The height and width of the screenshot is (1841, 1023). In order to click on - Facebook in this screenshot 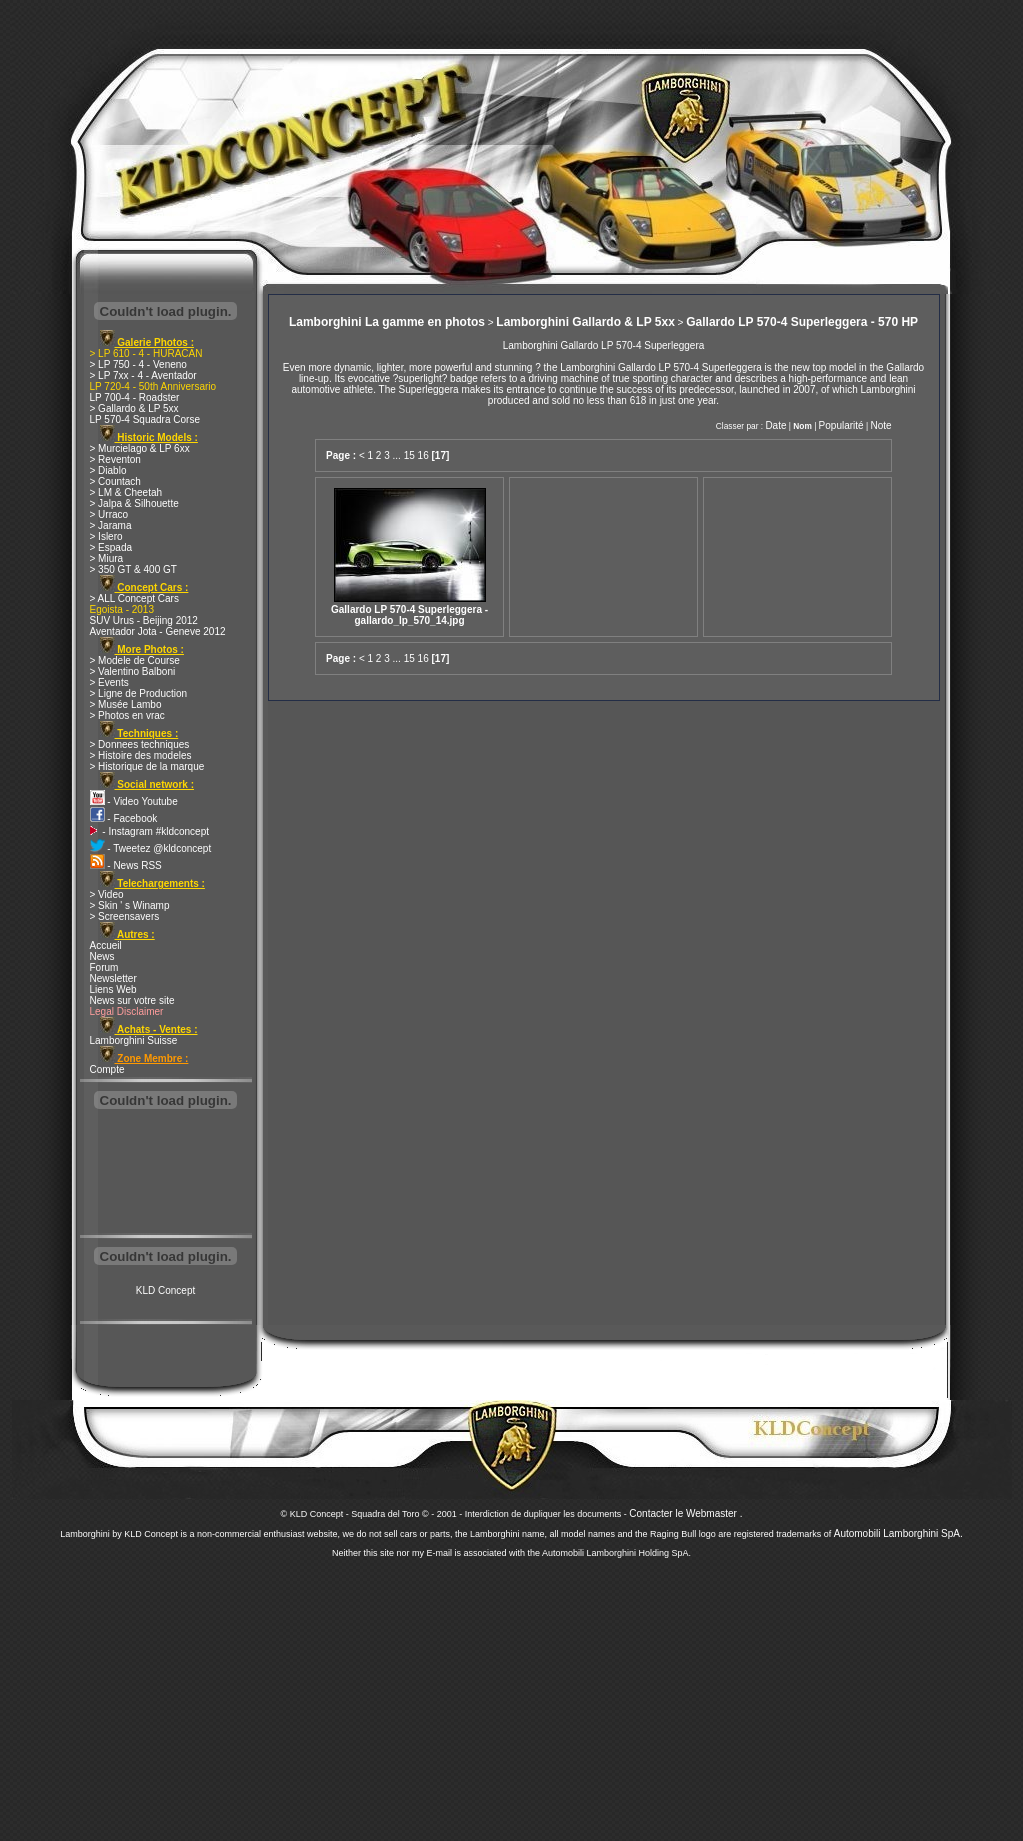, I will do `click(124, 818)`.